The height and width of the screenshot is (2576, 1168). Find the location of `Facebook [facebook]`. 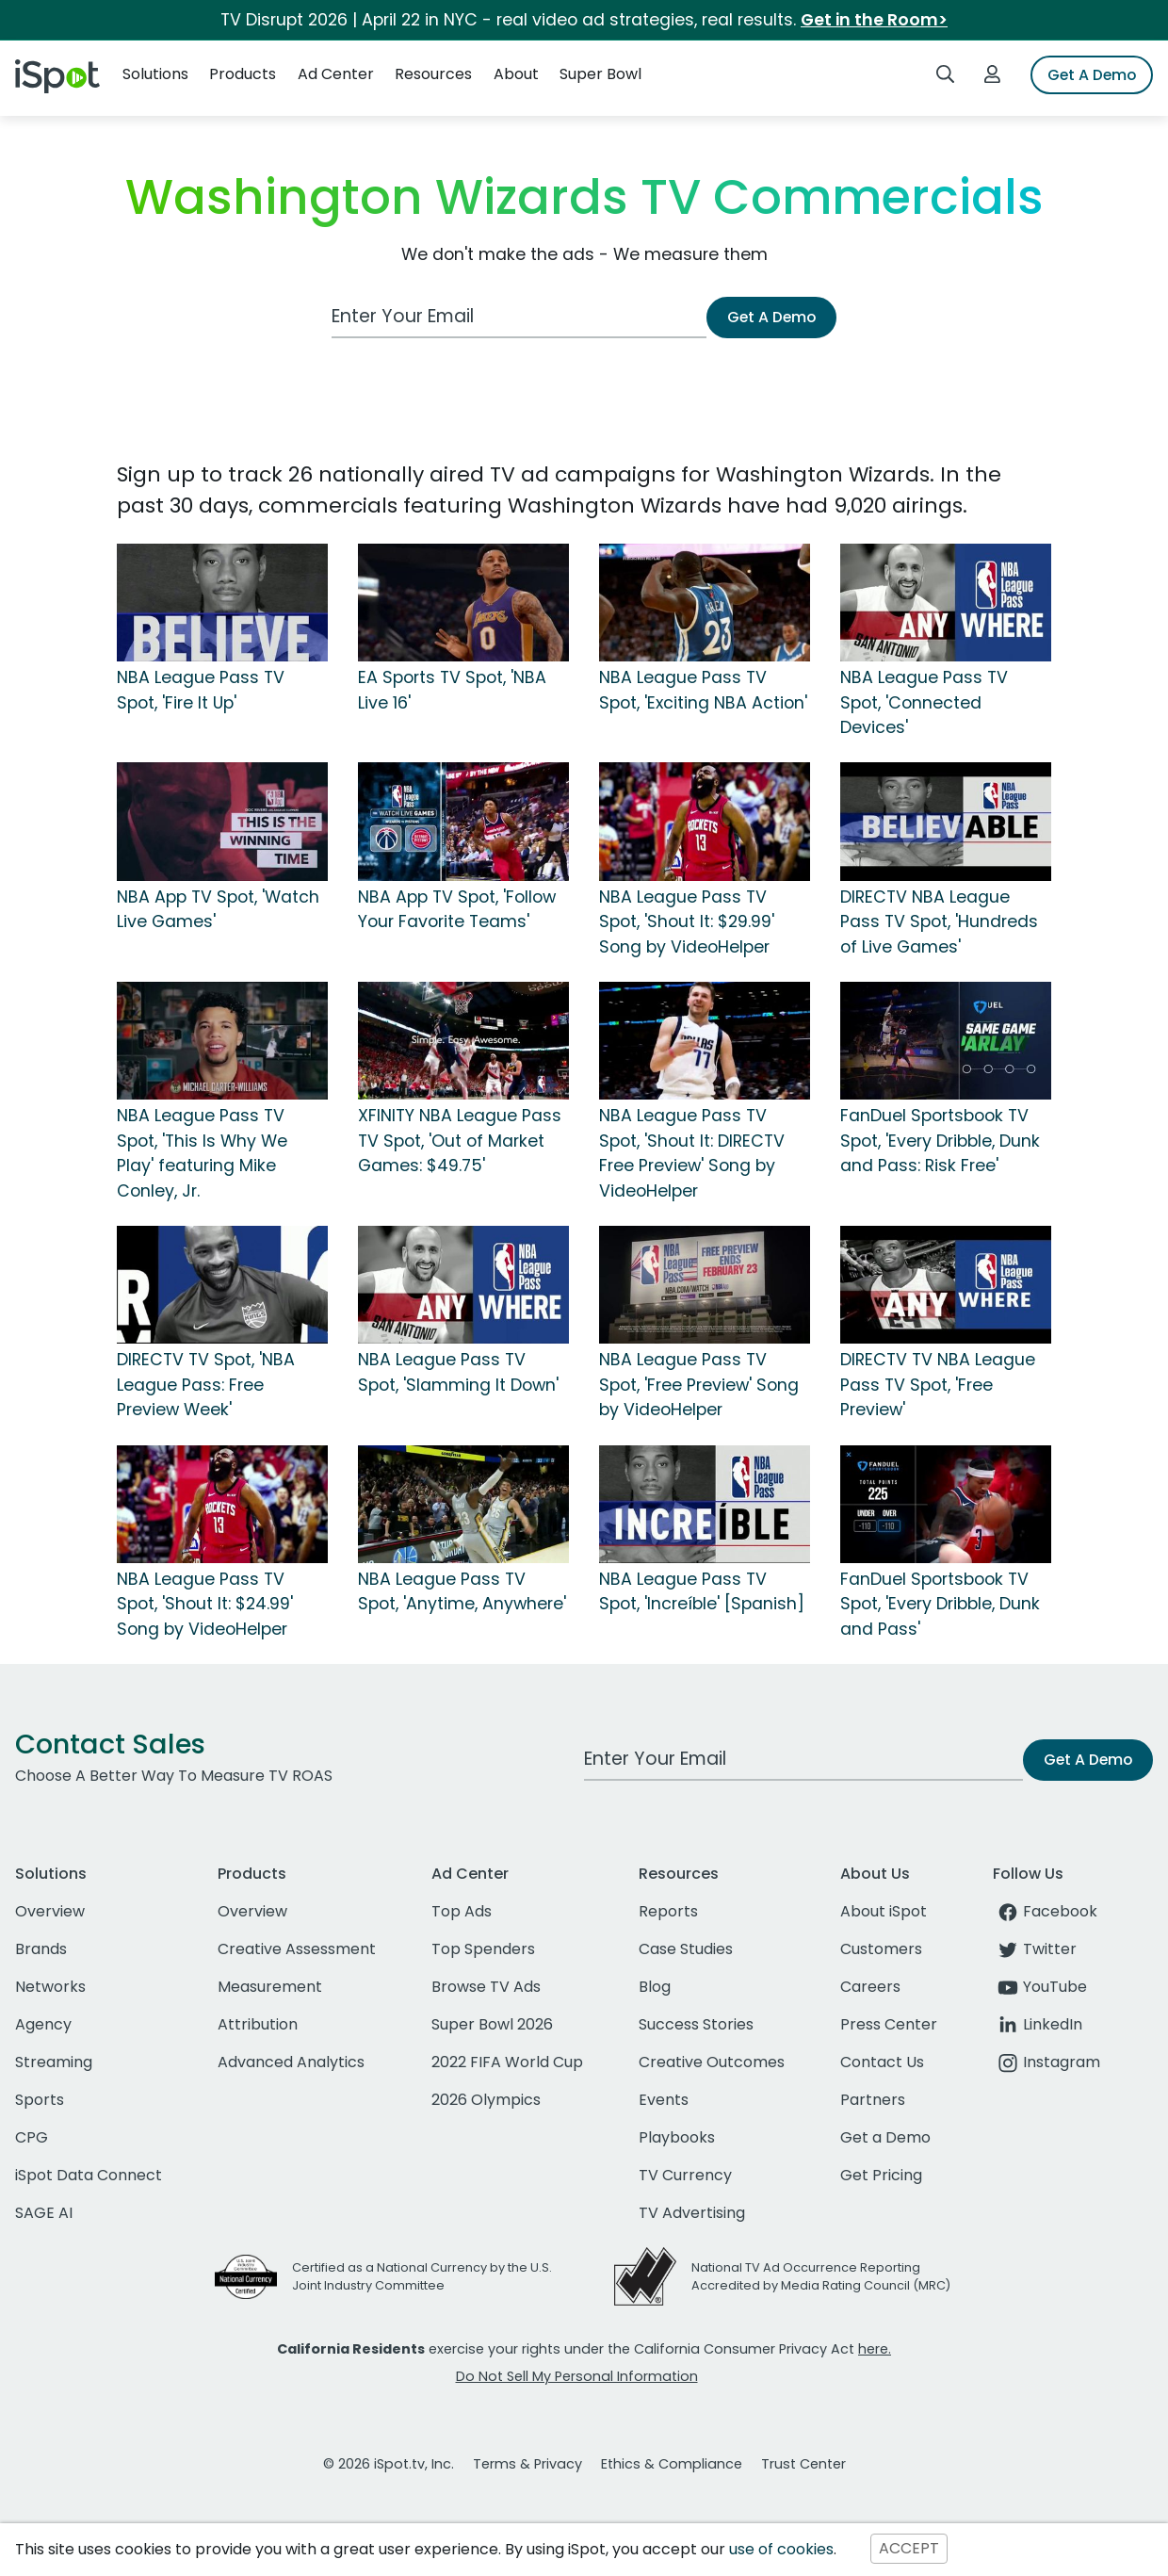

Facebook [facebook] is located at coordinates (1045, 1911).